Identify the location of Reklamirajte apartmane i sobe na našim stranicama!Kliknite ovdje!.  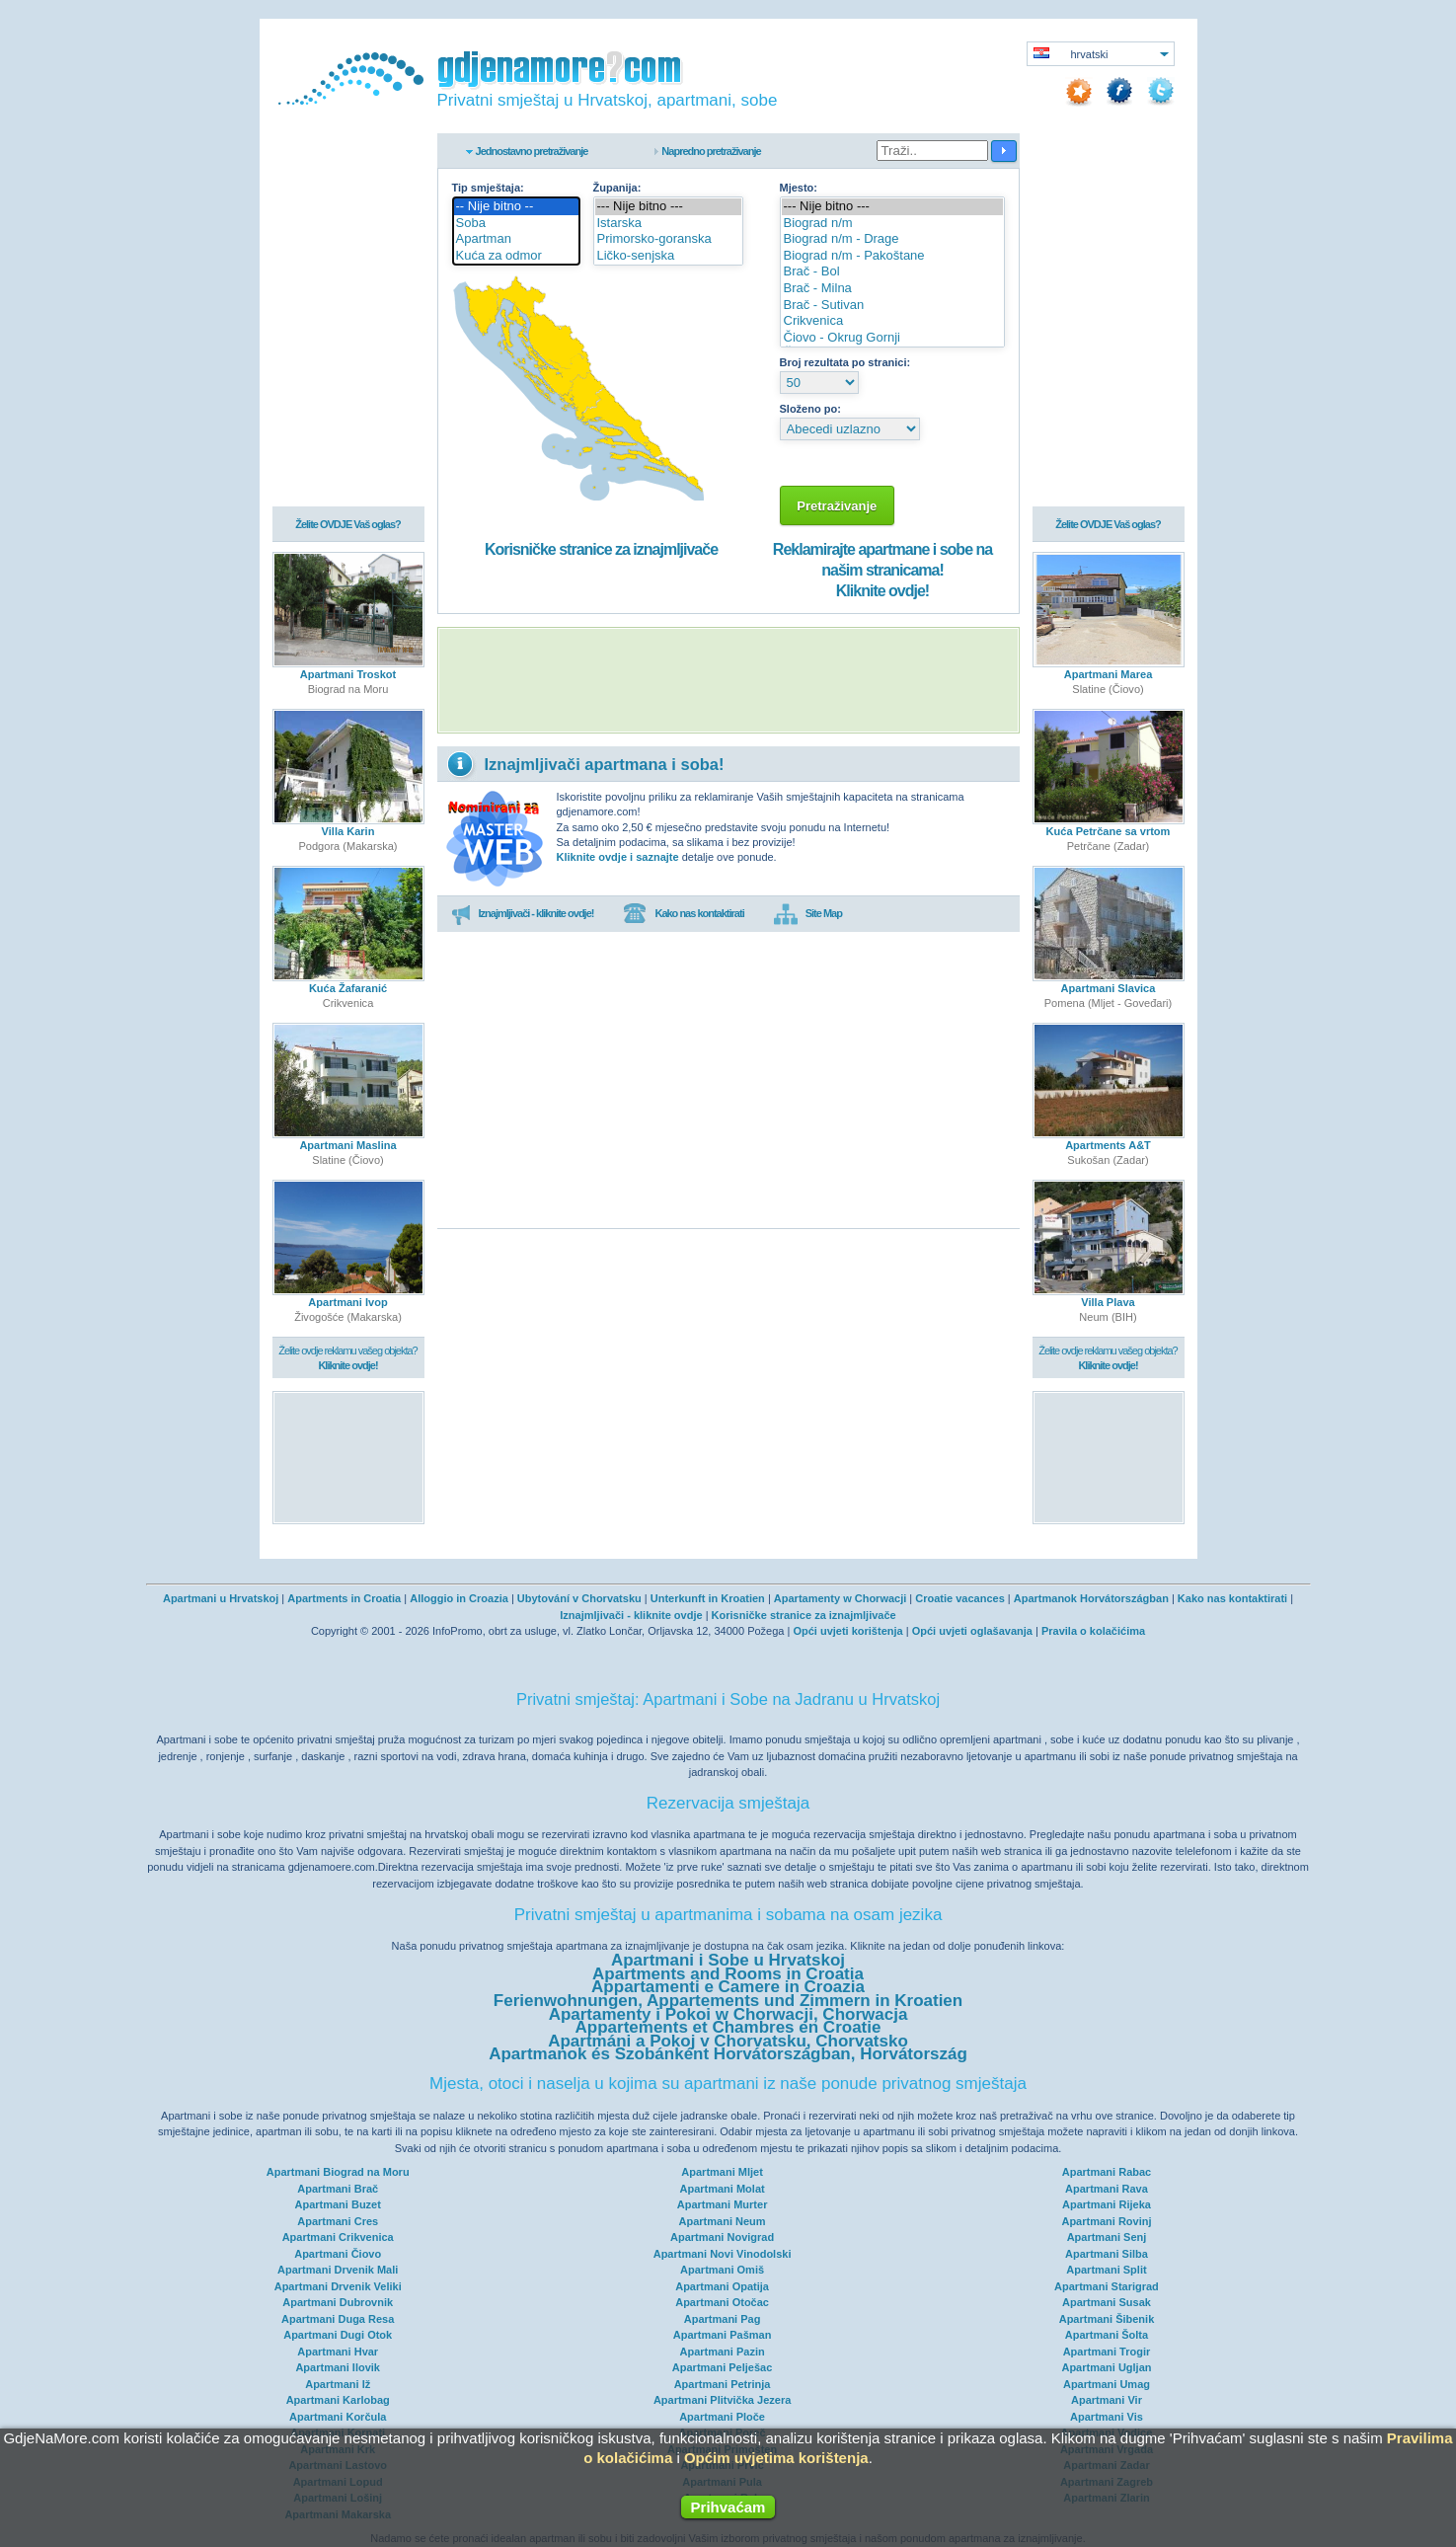
(882, 570).